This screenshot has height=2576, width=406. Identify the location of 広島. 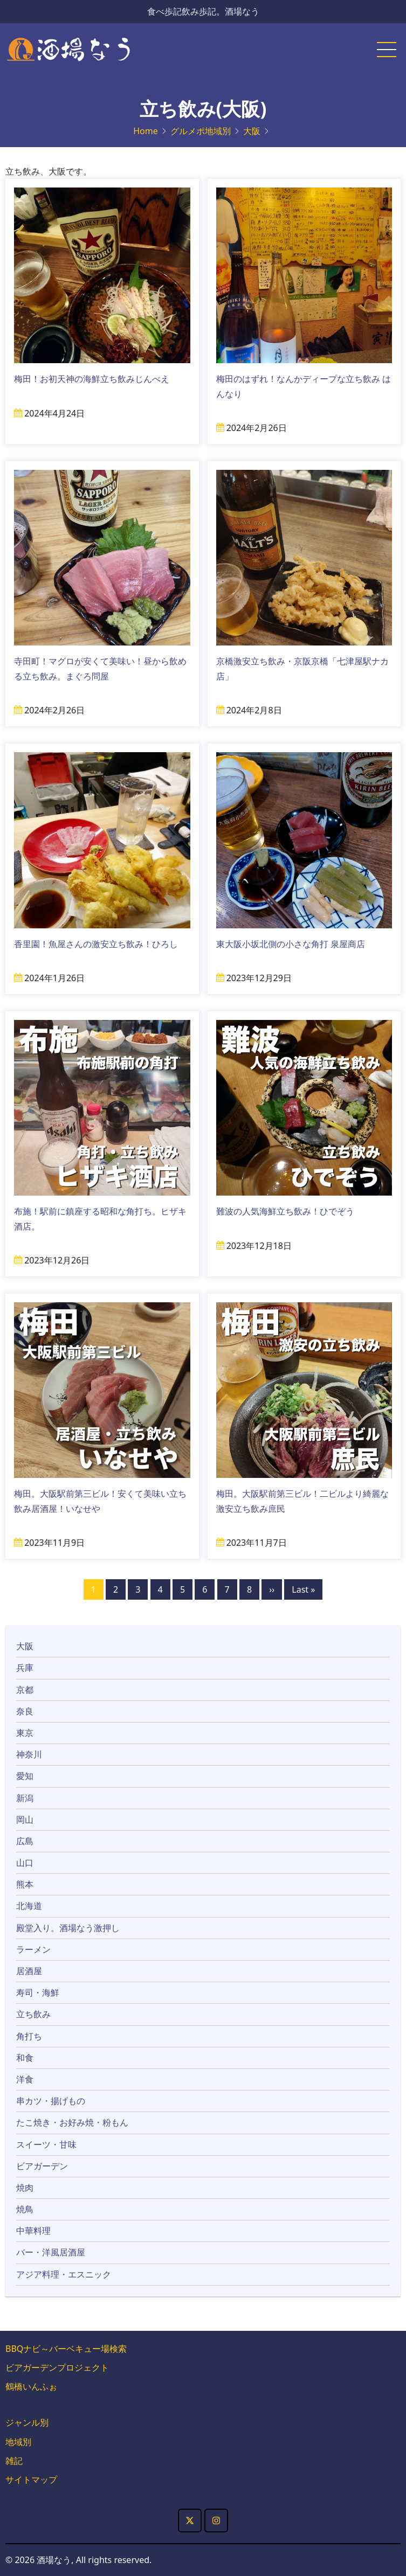
(24, 1841).